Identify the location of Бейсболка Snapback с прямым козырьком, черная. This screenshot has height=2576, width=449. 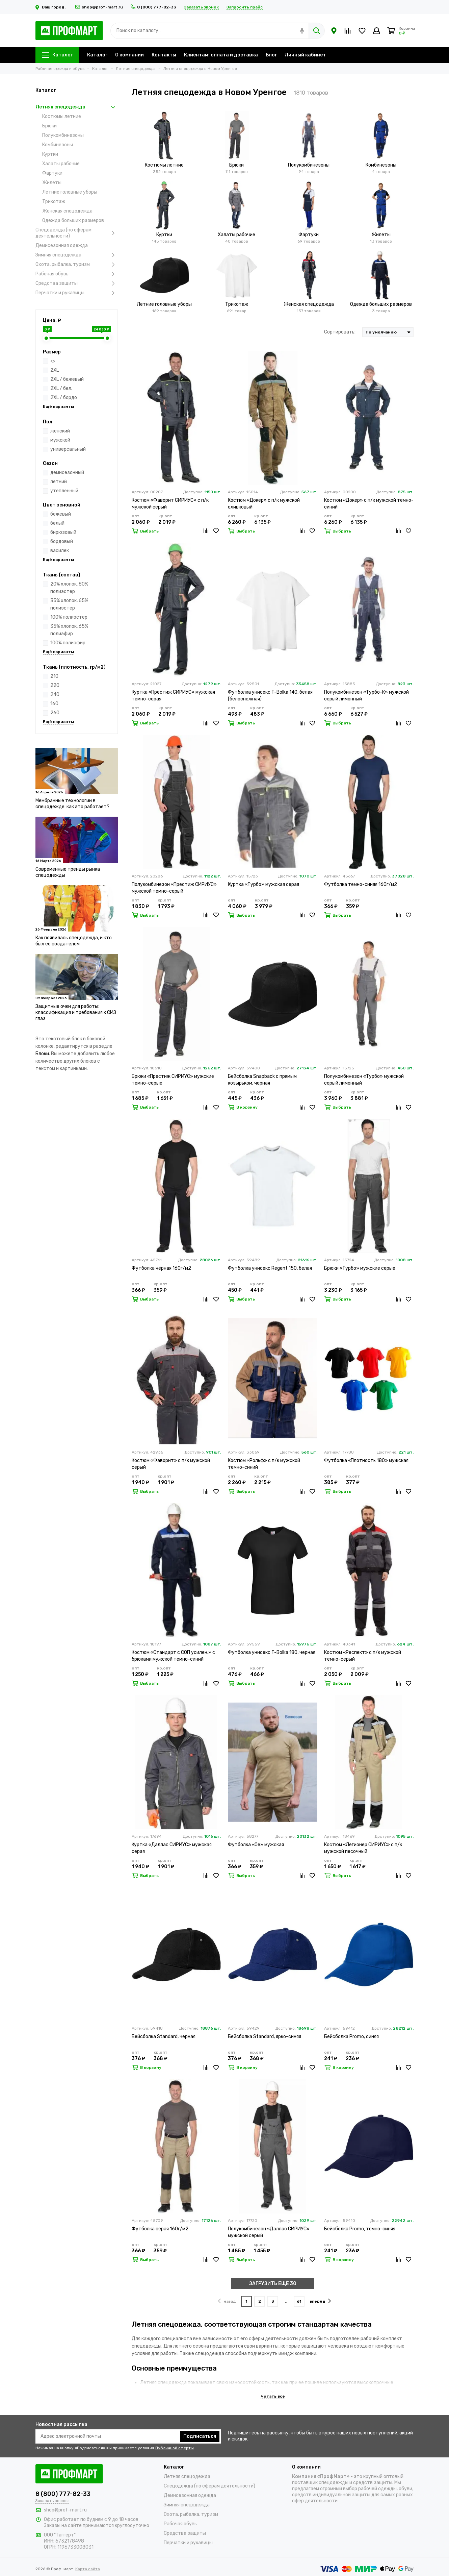
(262, 1079).